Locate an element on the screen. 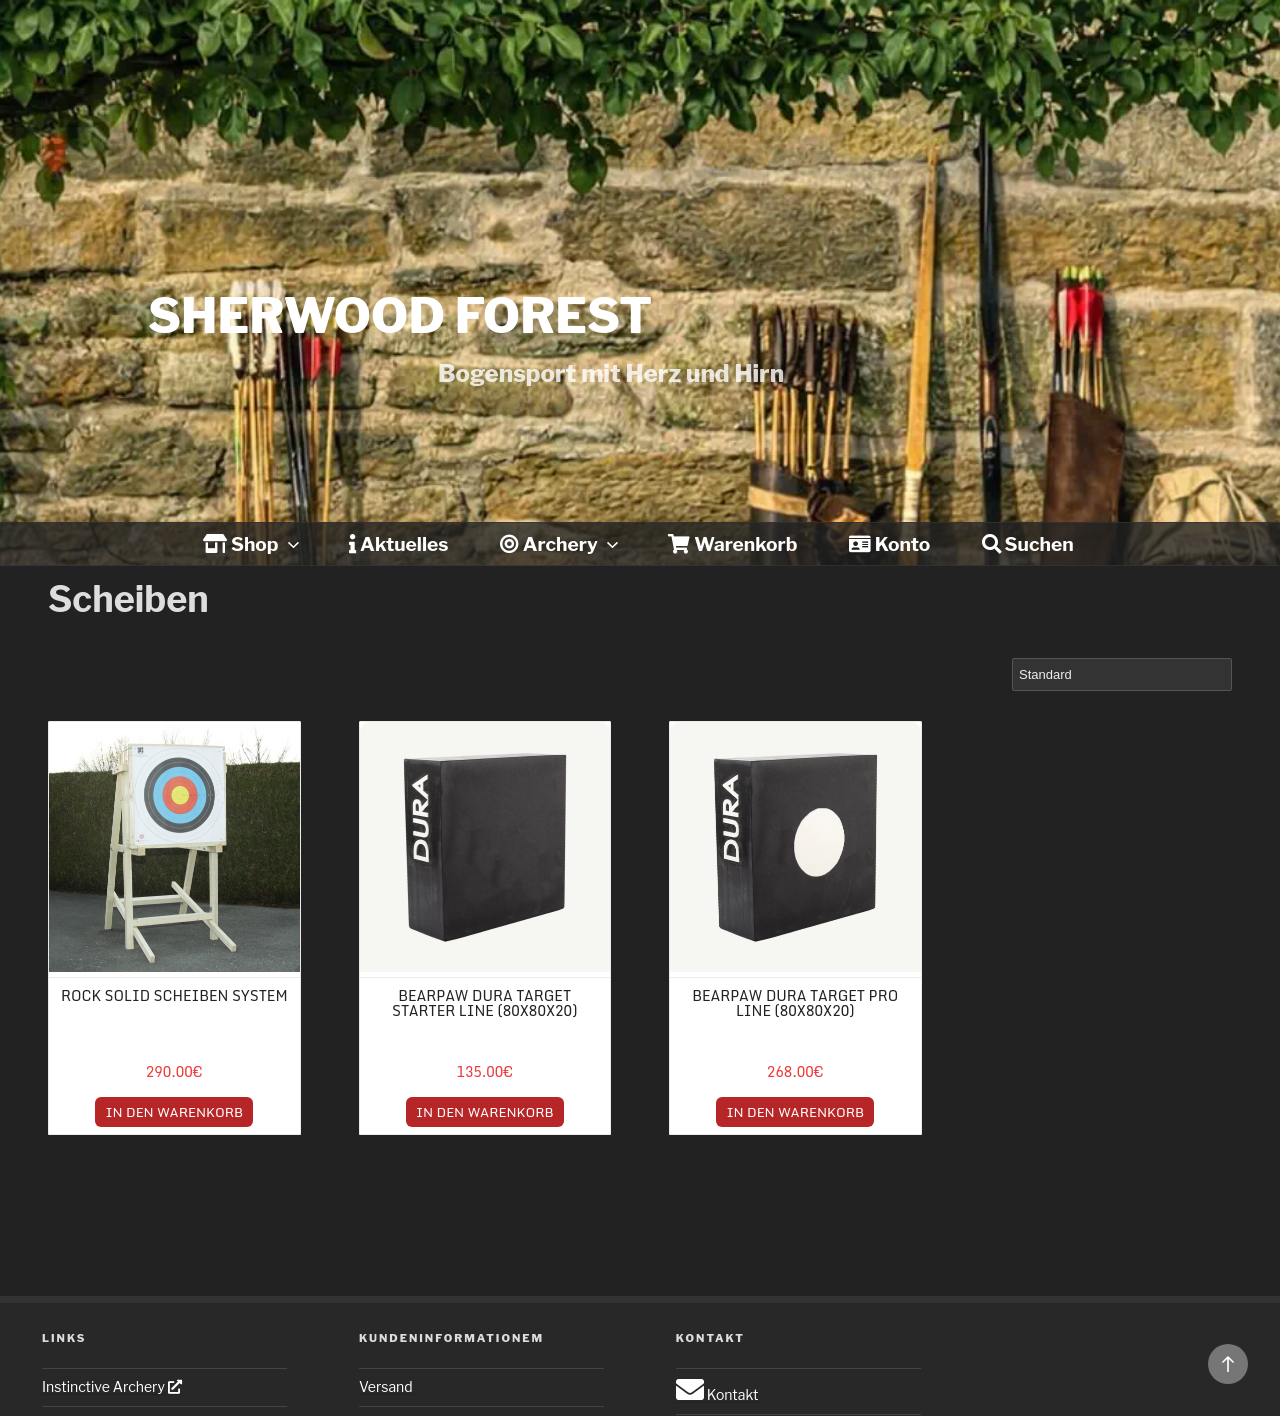  Versand is located at coordinates (386, 1386).